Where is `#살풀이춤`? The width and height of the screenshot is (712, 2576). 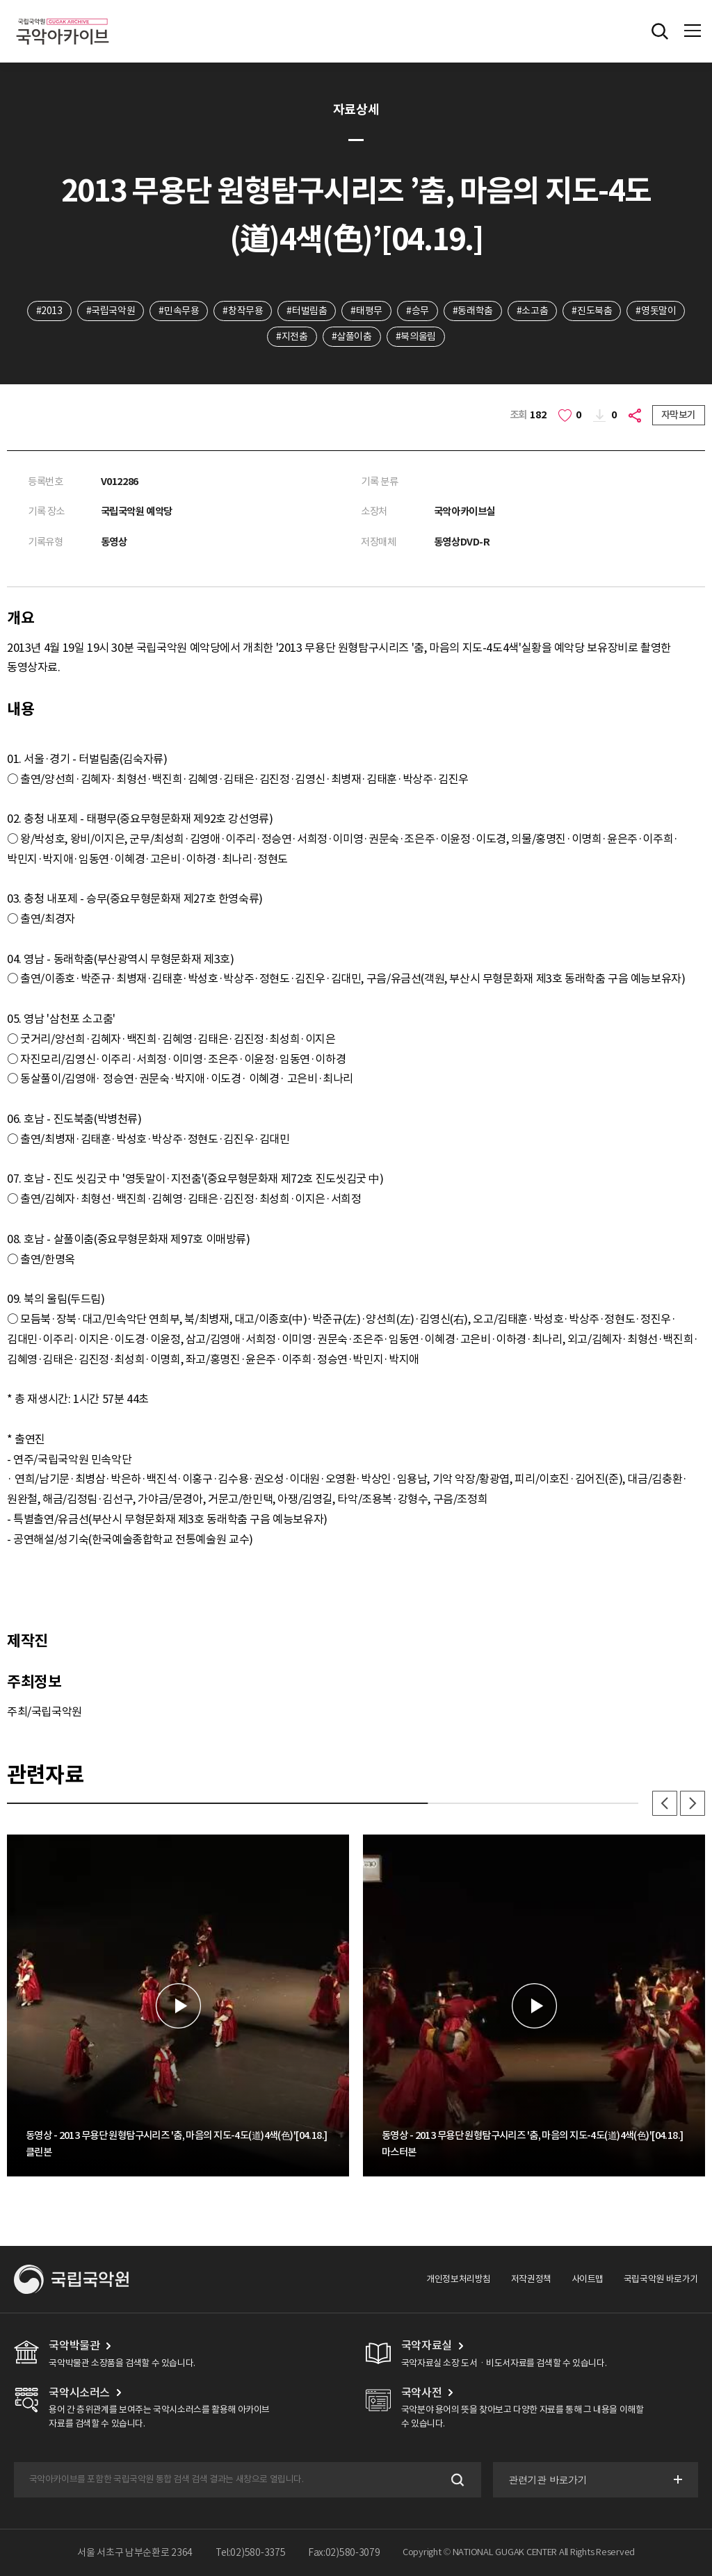
#살풀이춤 is located at coordinates (352, 336).